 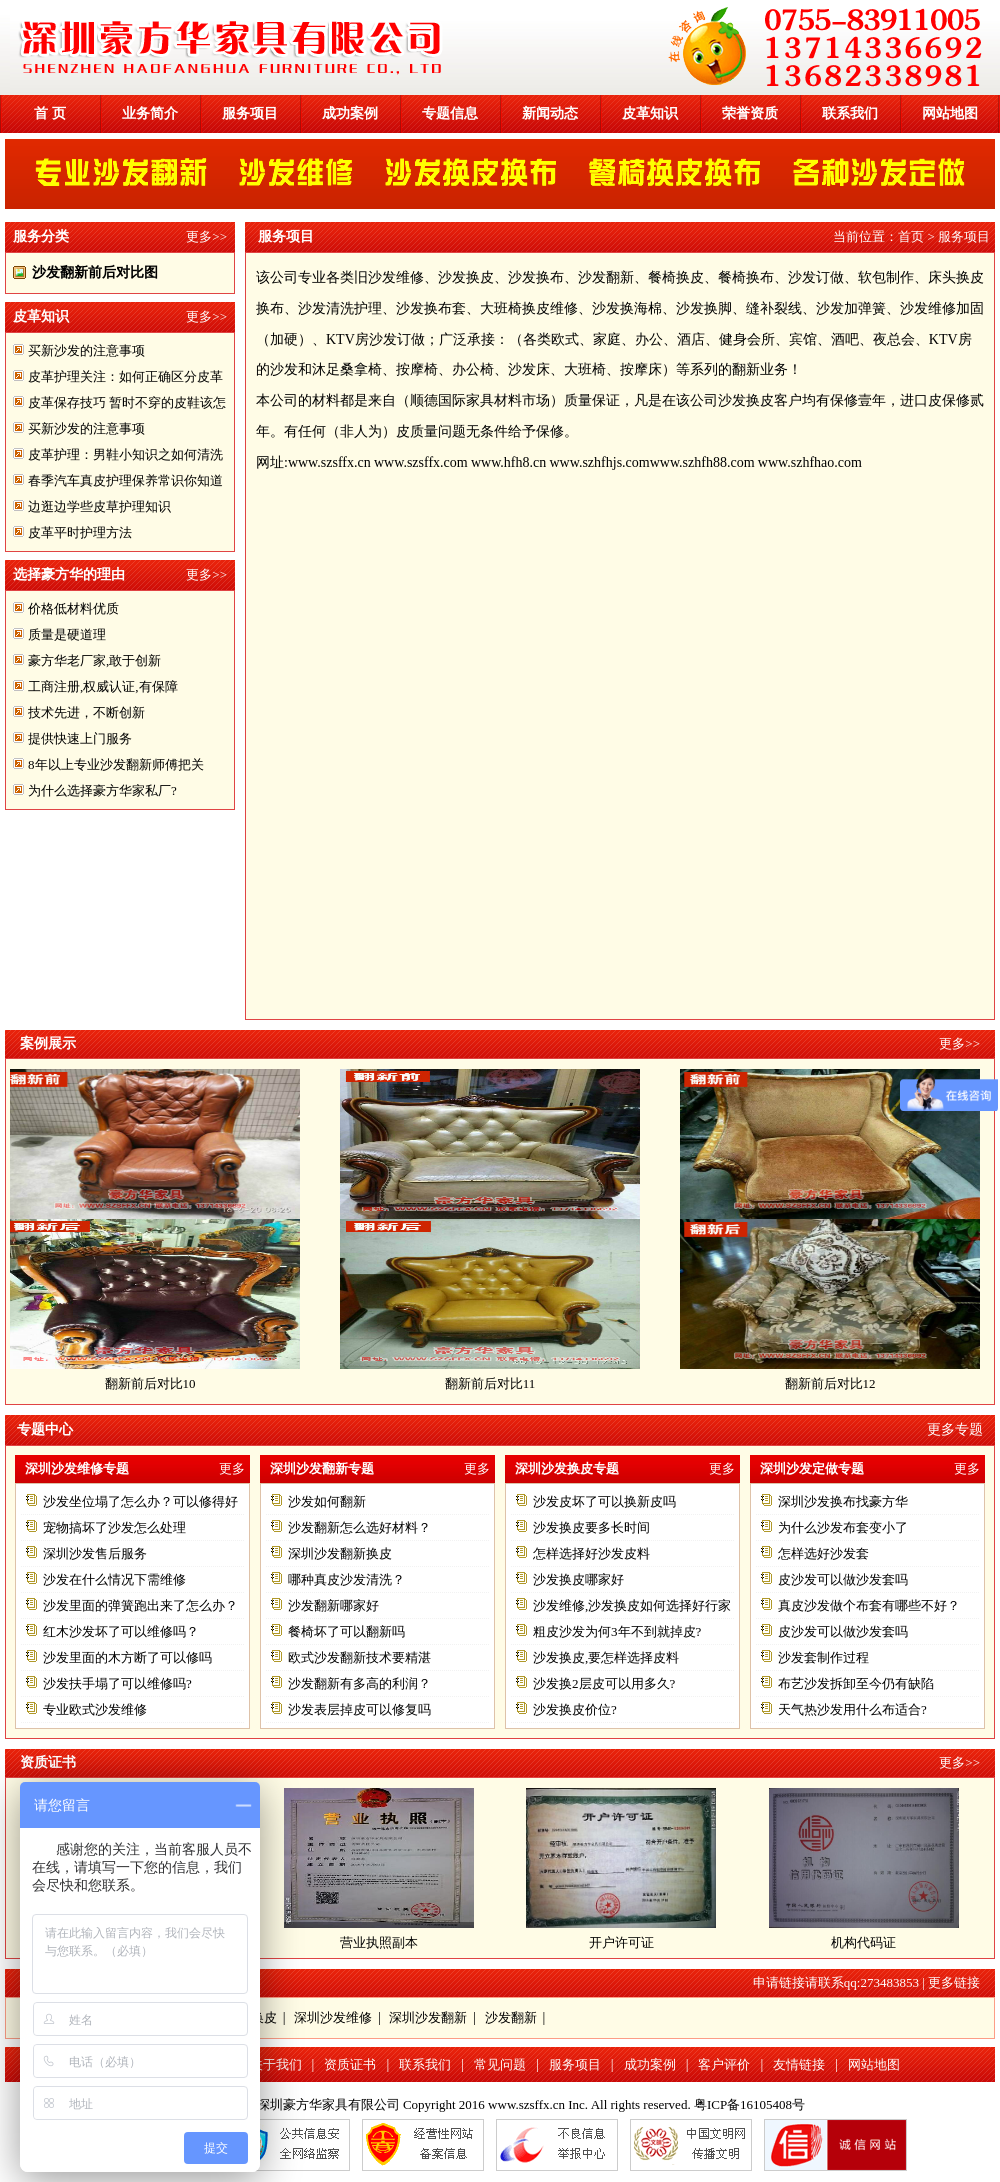 I want to click on 业务简介, so click(x=150, y=113).